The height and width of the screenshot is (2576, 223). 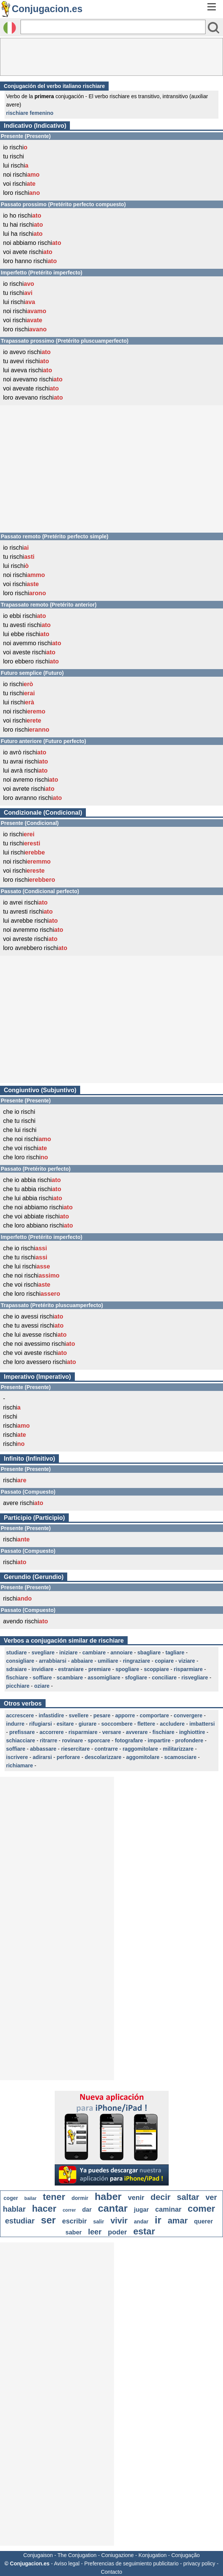 I want to click on hacer, so click(x=44, y=2208).